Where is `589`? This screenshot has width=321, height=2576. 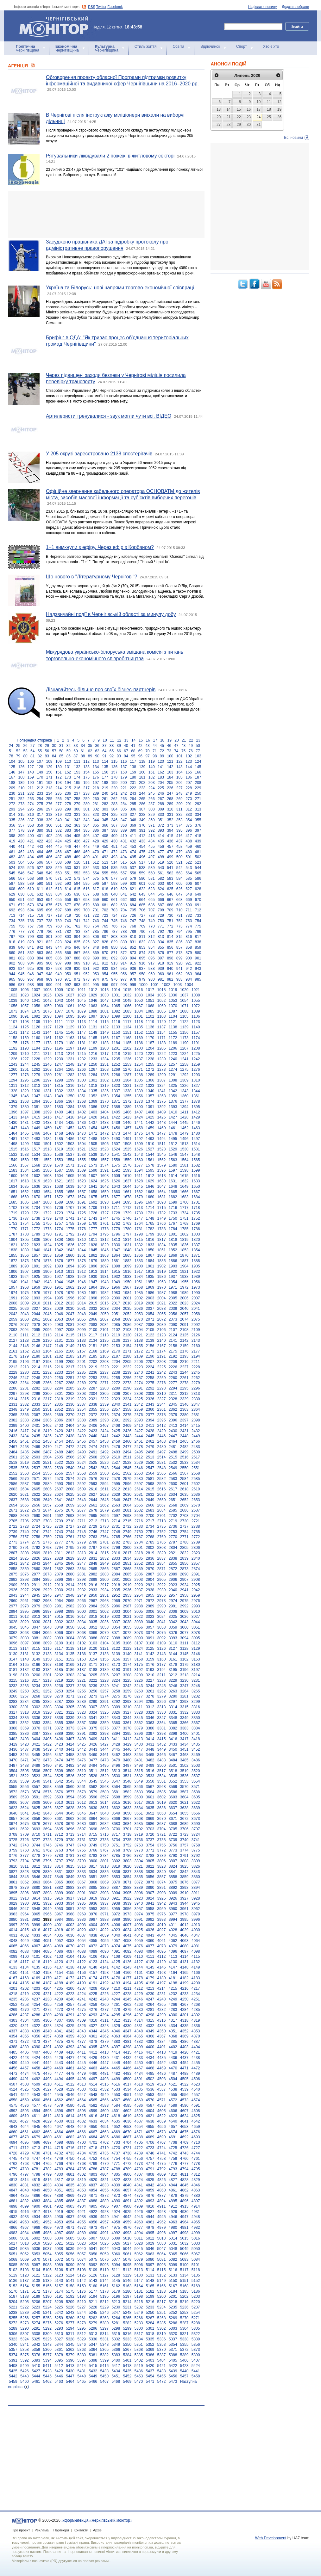
589 is located at coordinates (31, 883).